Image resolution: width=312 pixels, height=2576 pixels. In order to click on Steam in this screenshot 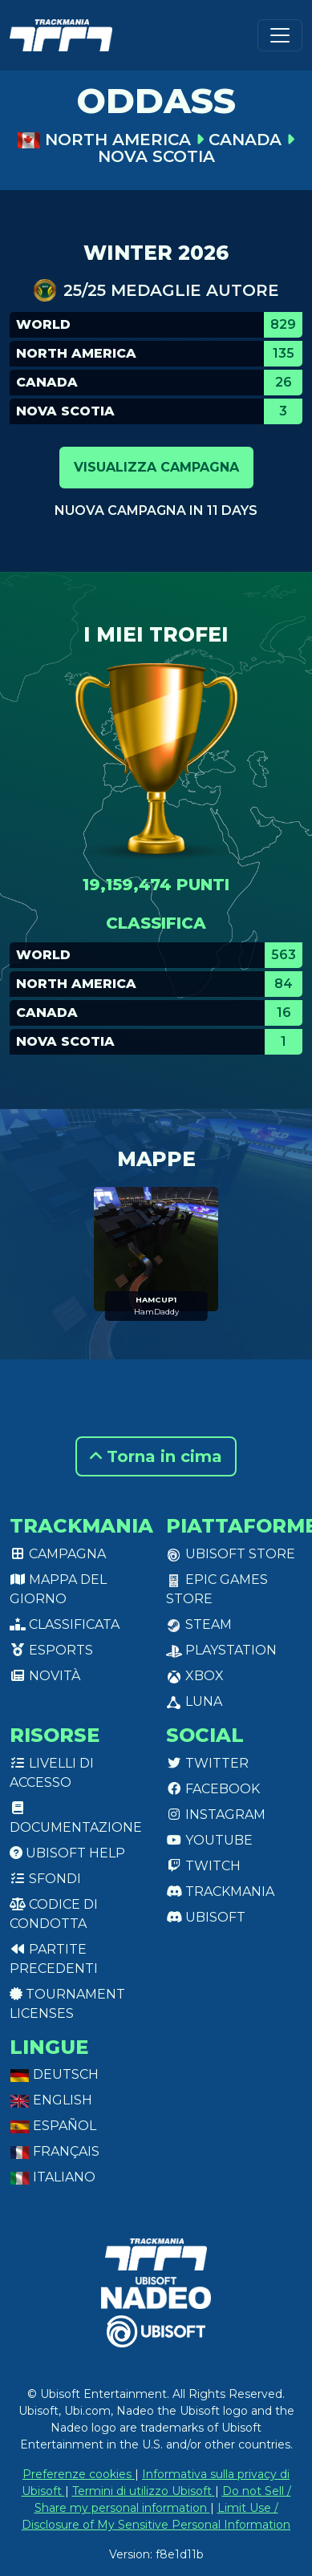, I will do `click(199, 1624)`.